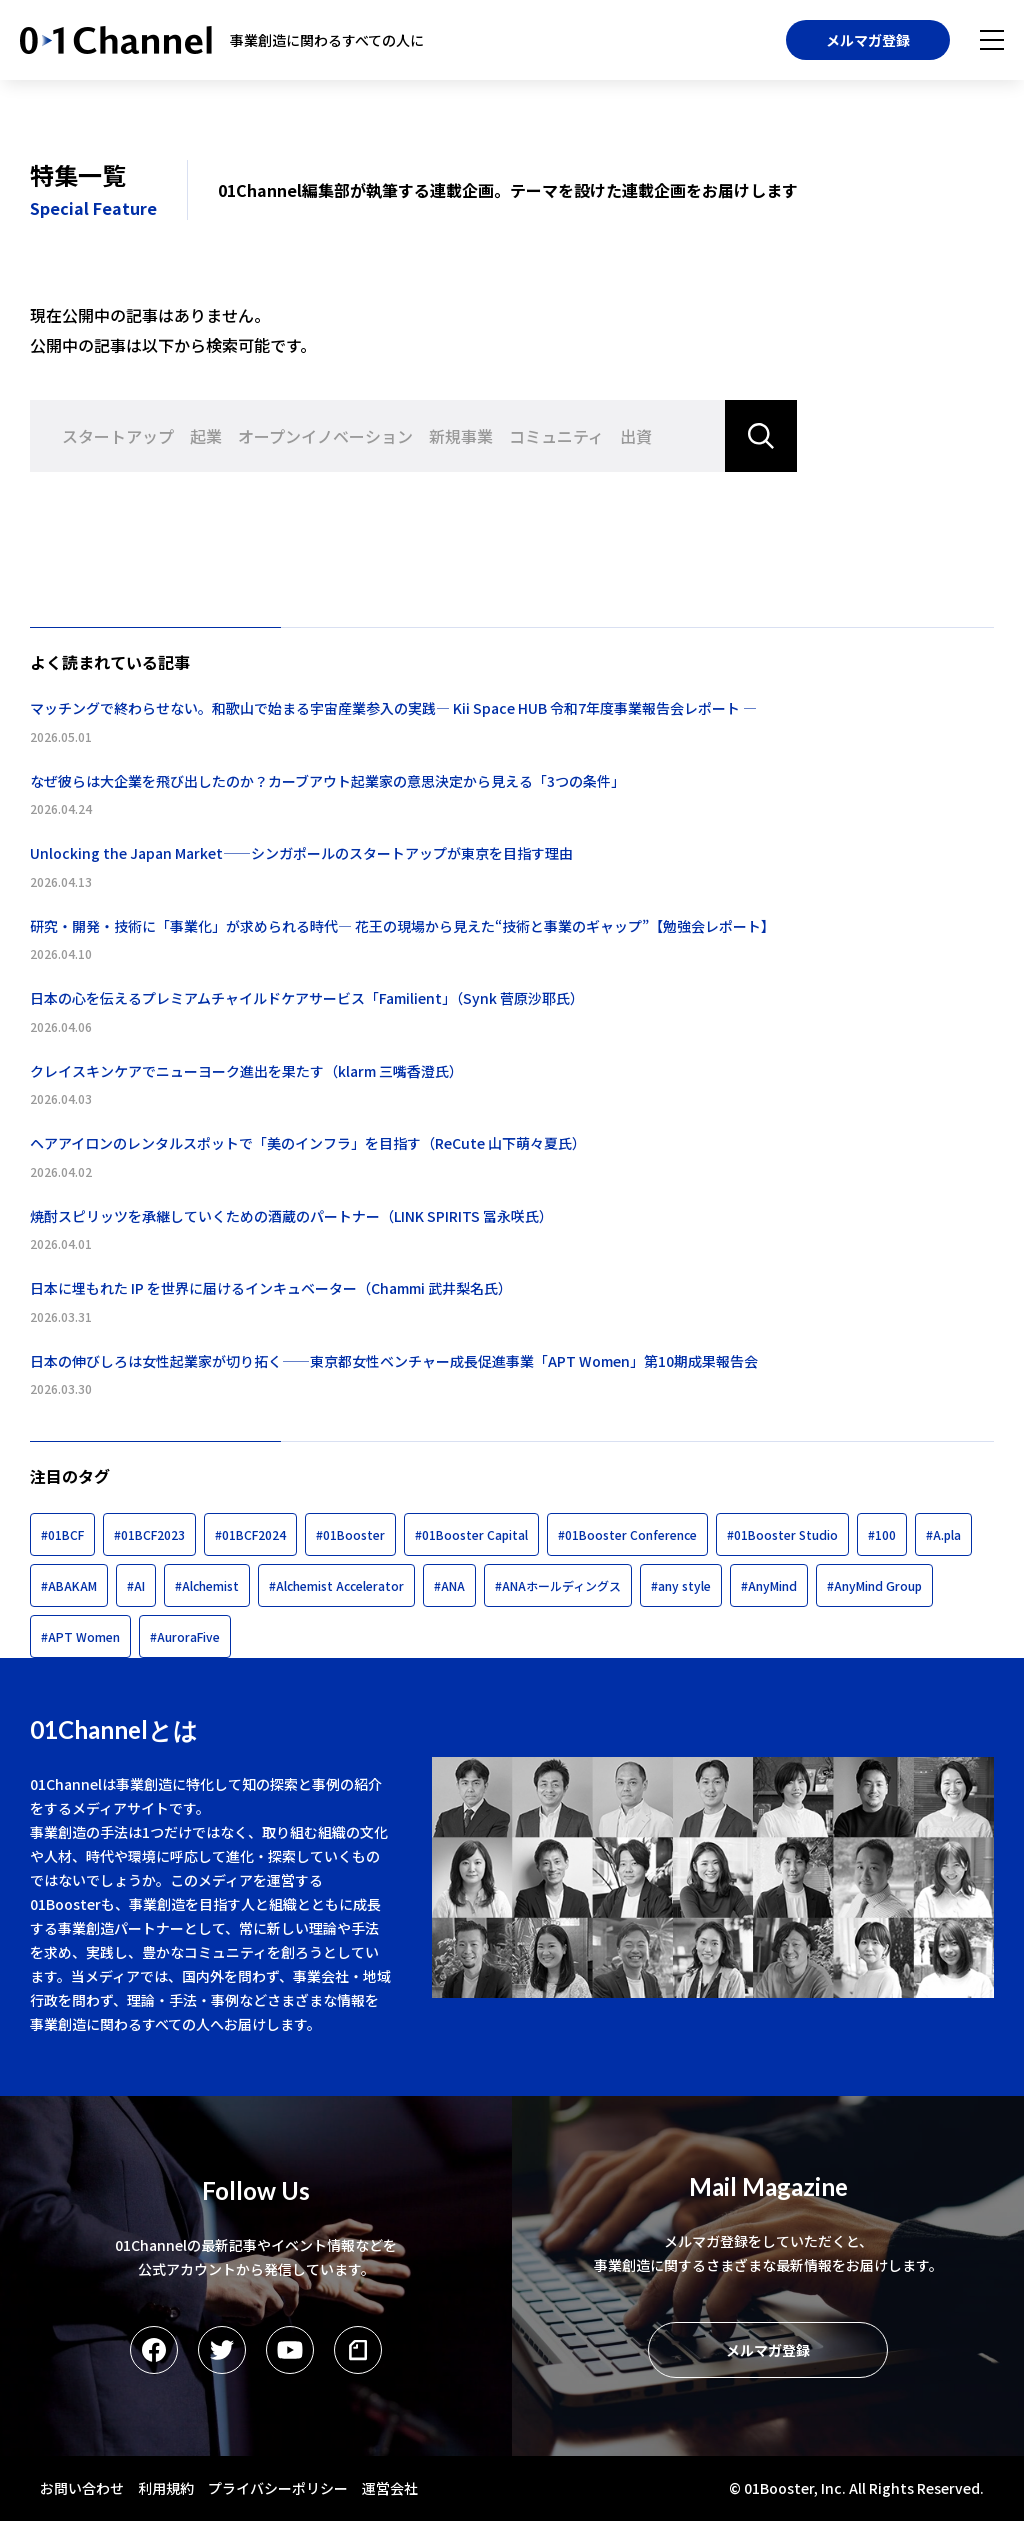 This screenshot has width=1024, height=2521. What do you see at coordinates (278, 2488) in the screenshot?
I see `プライバシーポリシー` at bounding box center [278, 2488].